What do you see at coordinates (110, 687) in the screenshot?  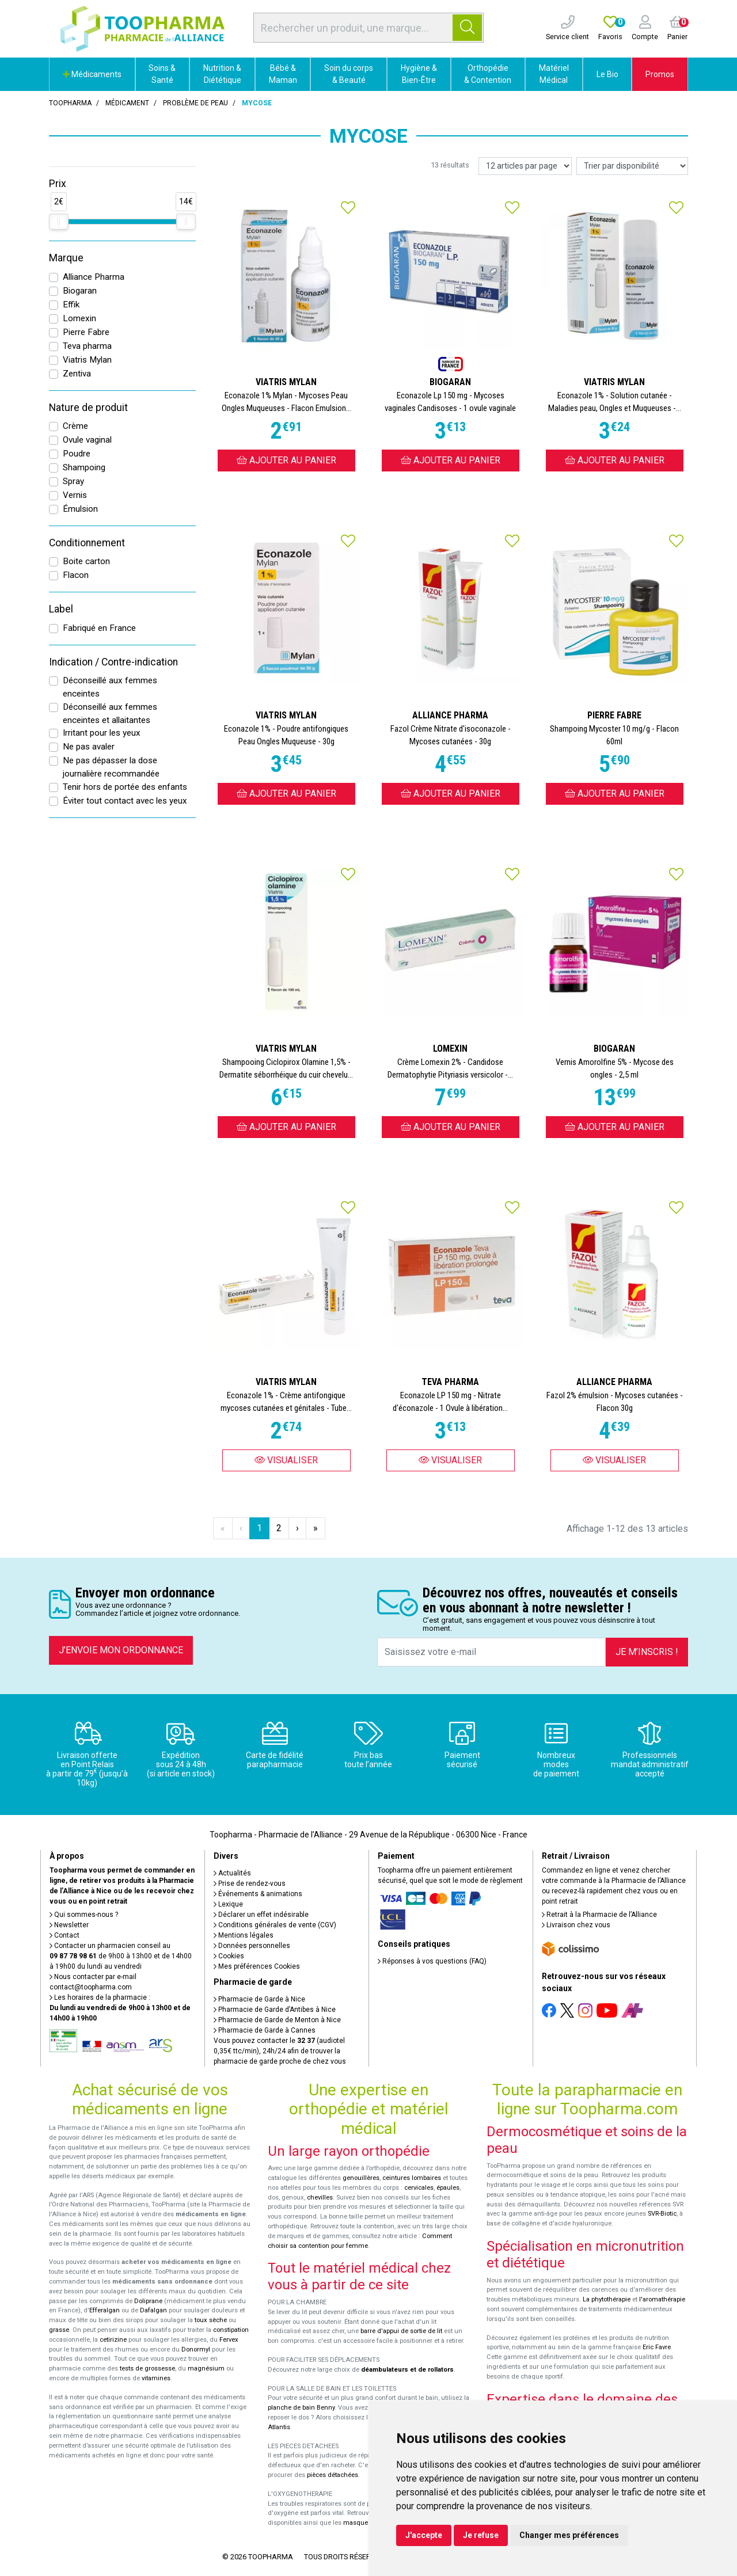 I see `Déconseillé aux femmes enceintes` at bounding box center [110, 687].